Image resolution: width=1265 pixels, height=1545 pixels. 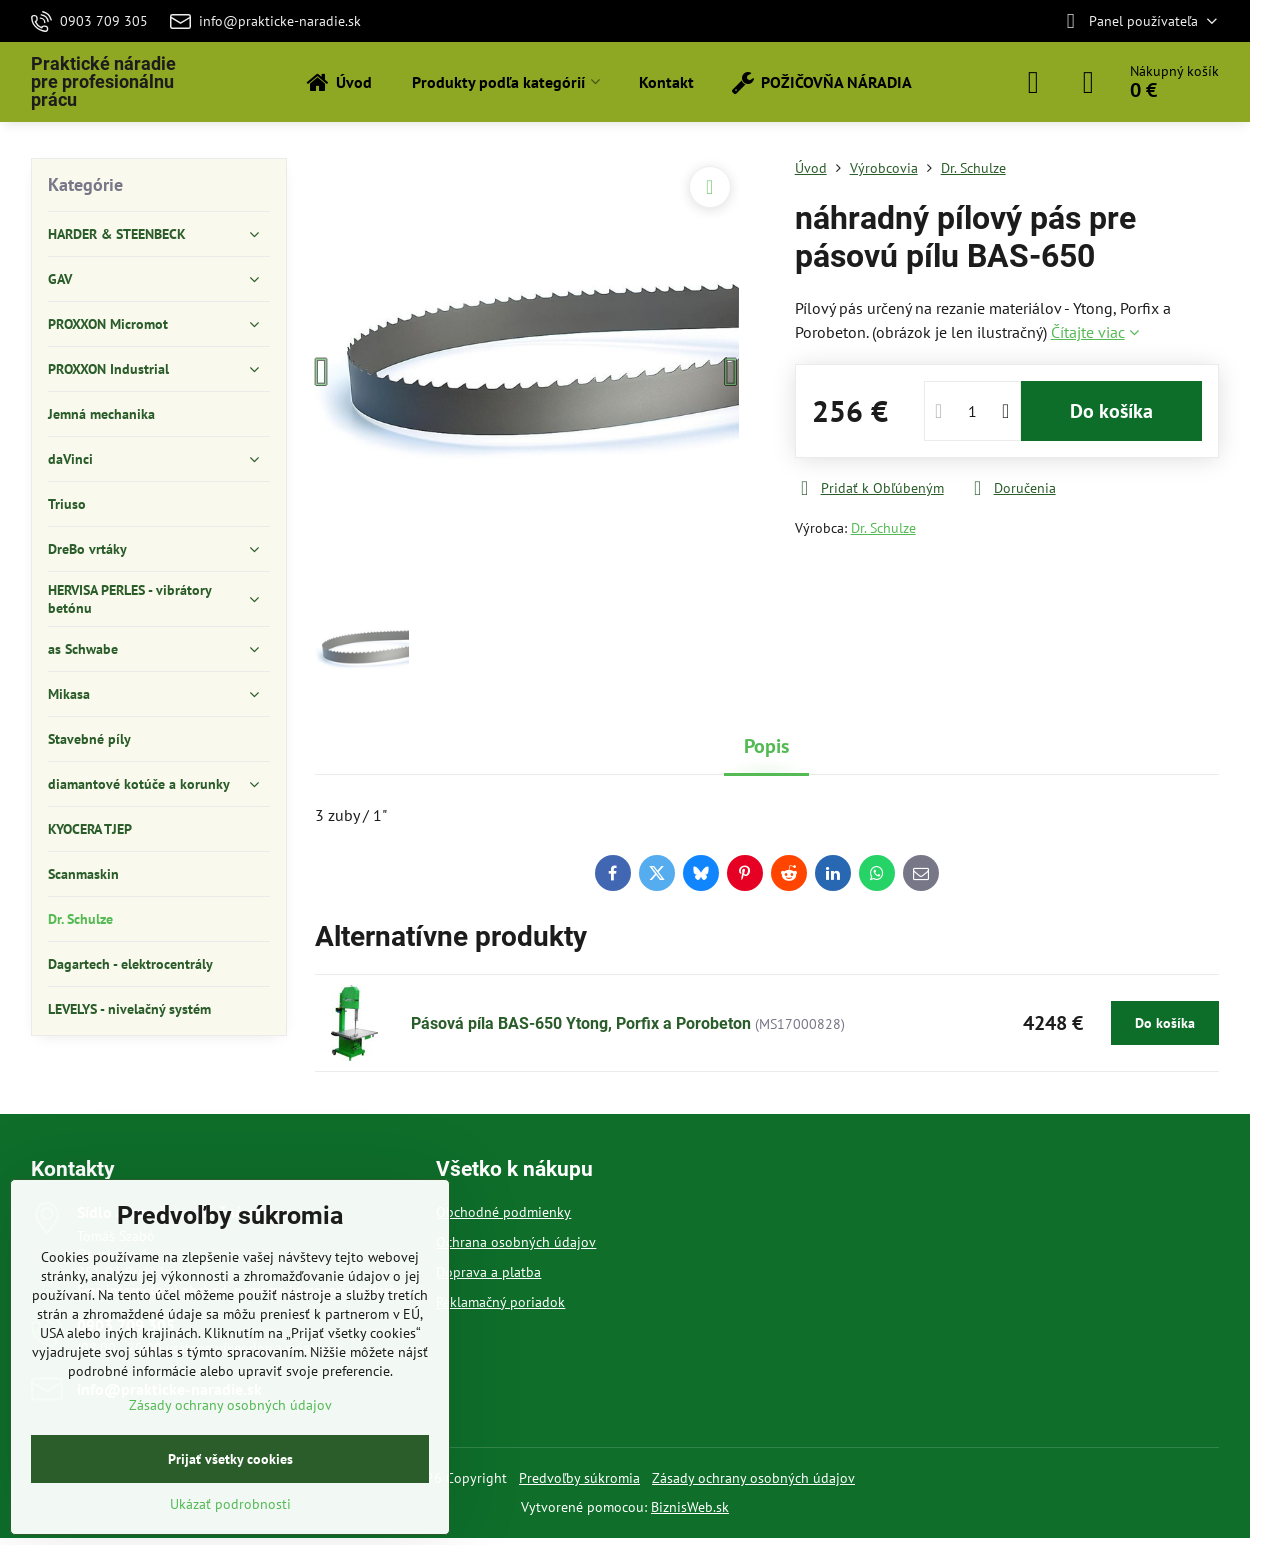 What do you see at coordinates (753, 1478) in the screenshot?
I see `Zásady ochrany osobných údajov` at bounding box center [753, 1478].